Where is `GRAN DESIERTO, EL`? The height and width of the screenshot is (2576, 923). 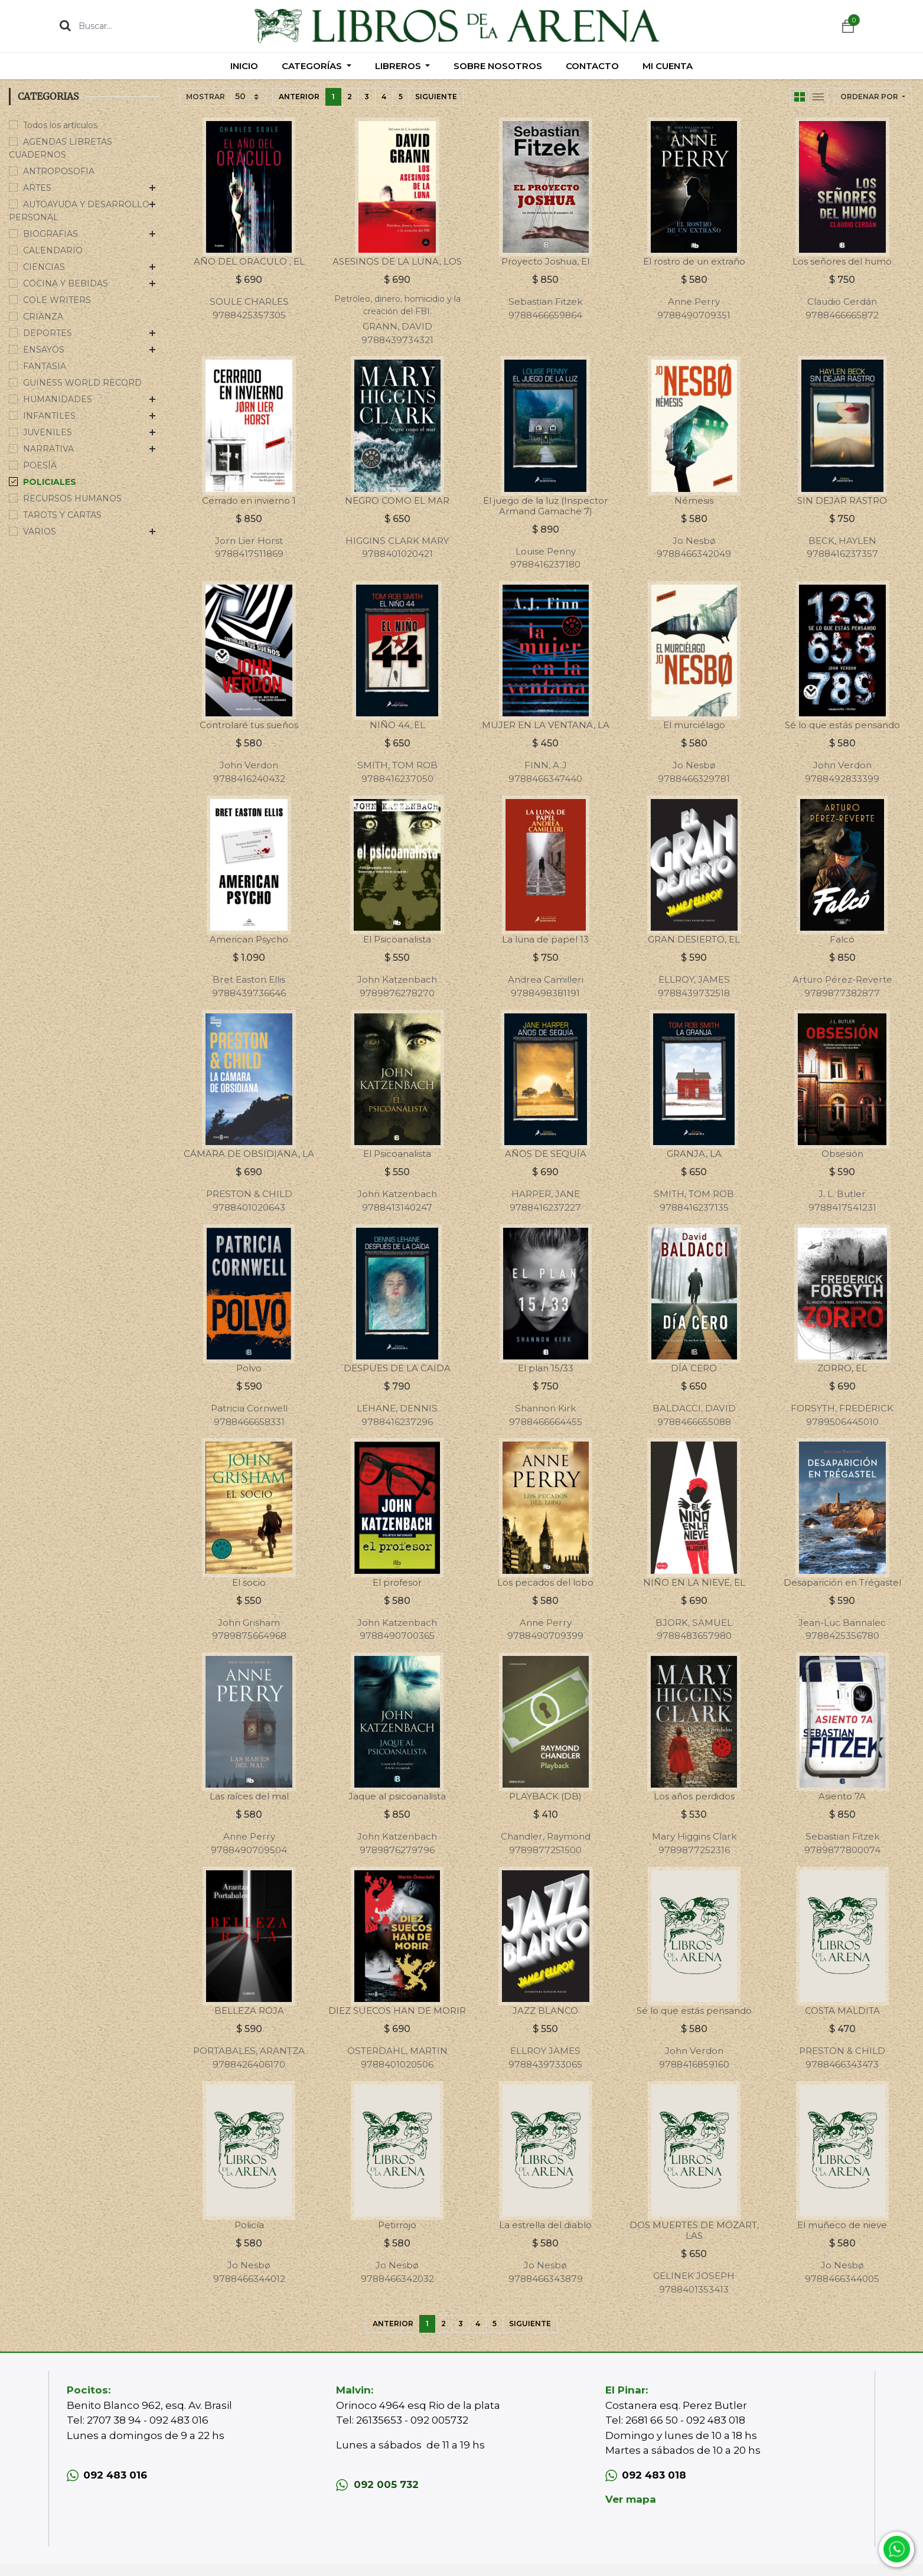 GRAN DESIERTO, EL is located at coordinates (694, 939).